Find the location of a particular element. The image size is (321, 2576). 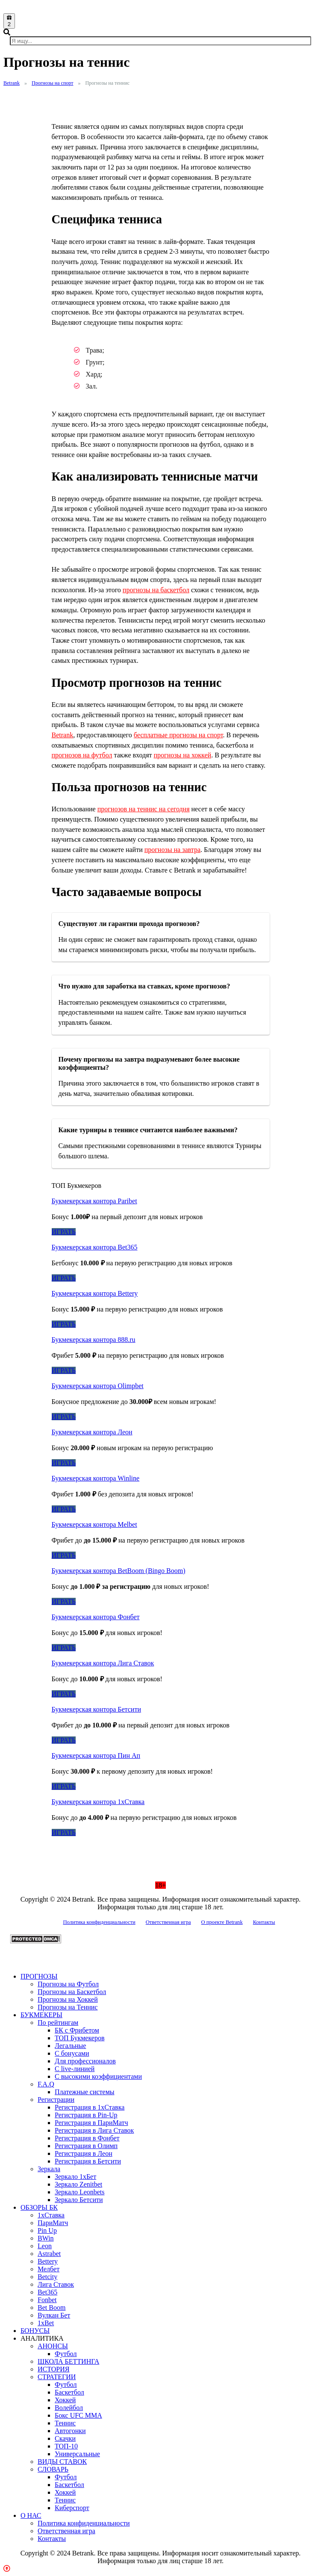

ТОП Букмекеров is located at coordinates (80, 2038).